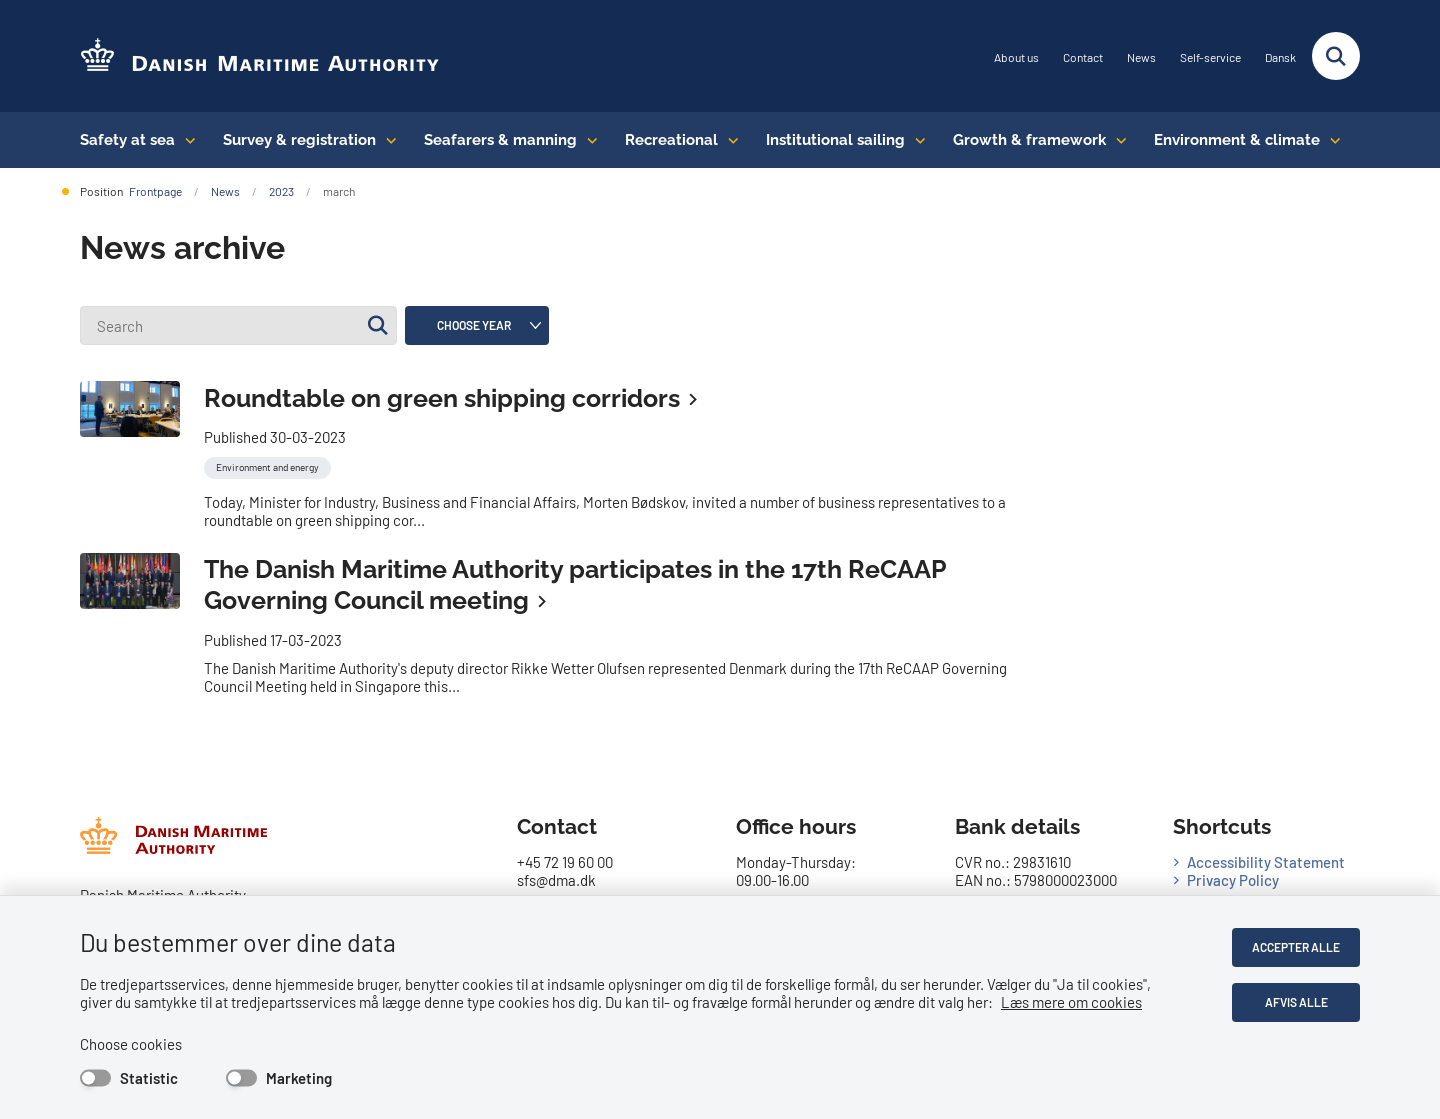 The height and width of the screenshot is (1119, 1440). Describe the element at coordinates (915, 140) in the screenshot. I see `[Institutional sailing - flere links]` at that location.